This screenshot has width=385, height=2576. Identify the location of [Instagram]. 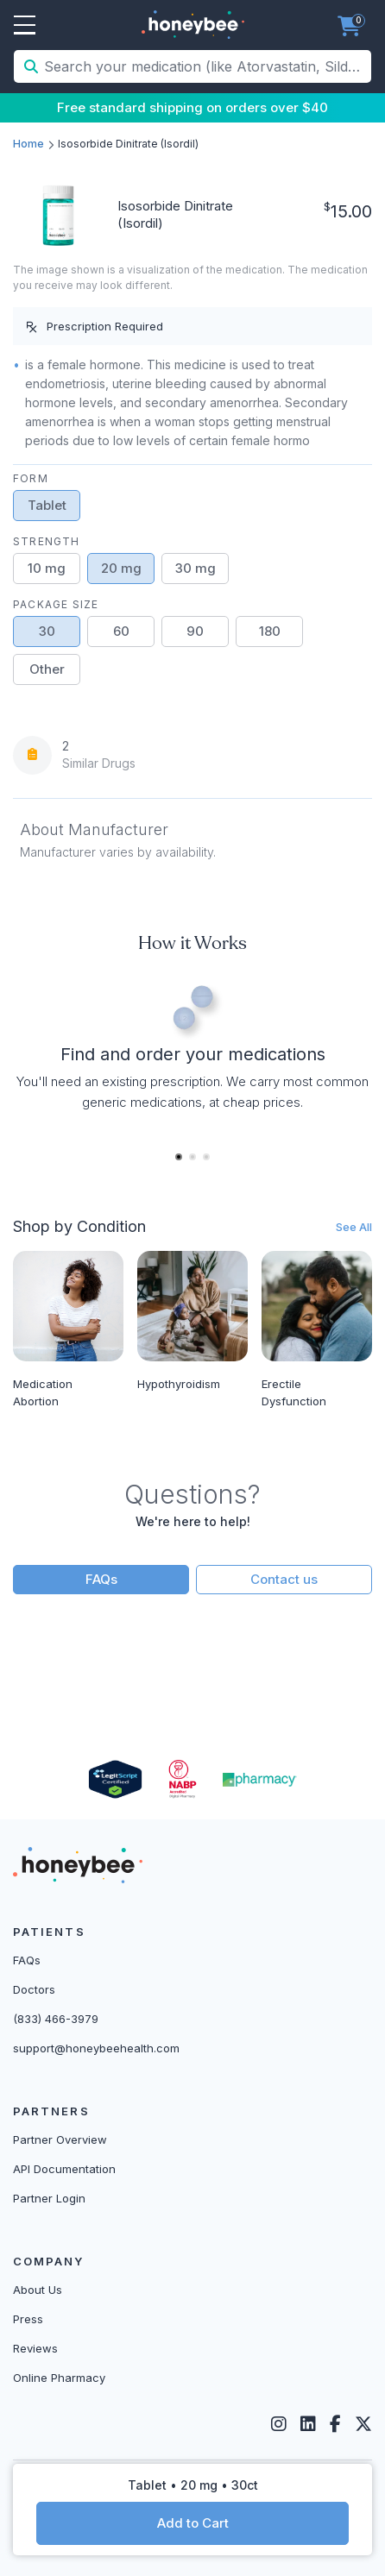
(279, 2424).